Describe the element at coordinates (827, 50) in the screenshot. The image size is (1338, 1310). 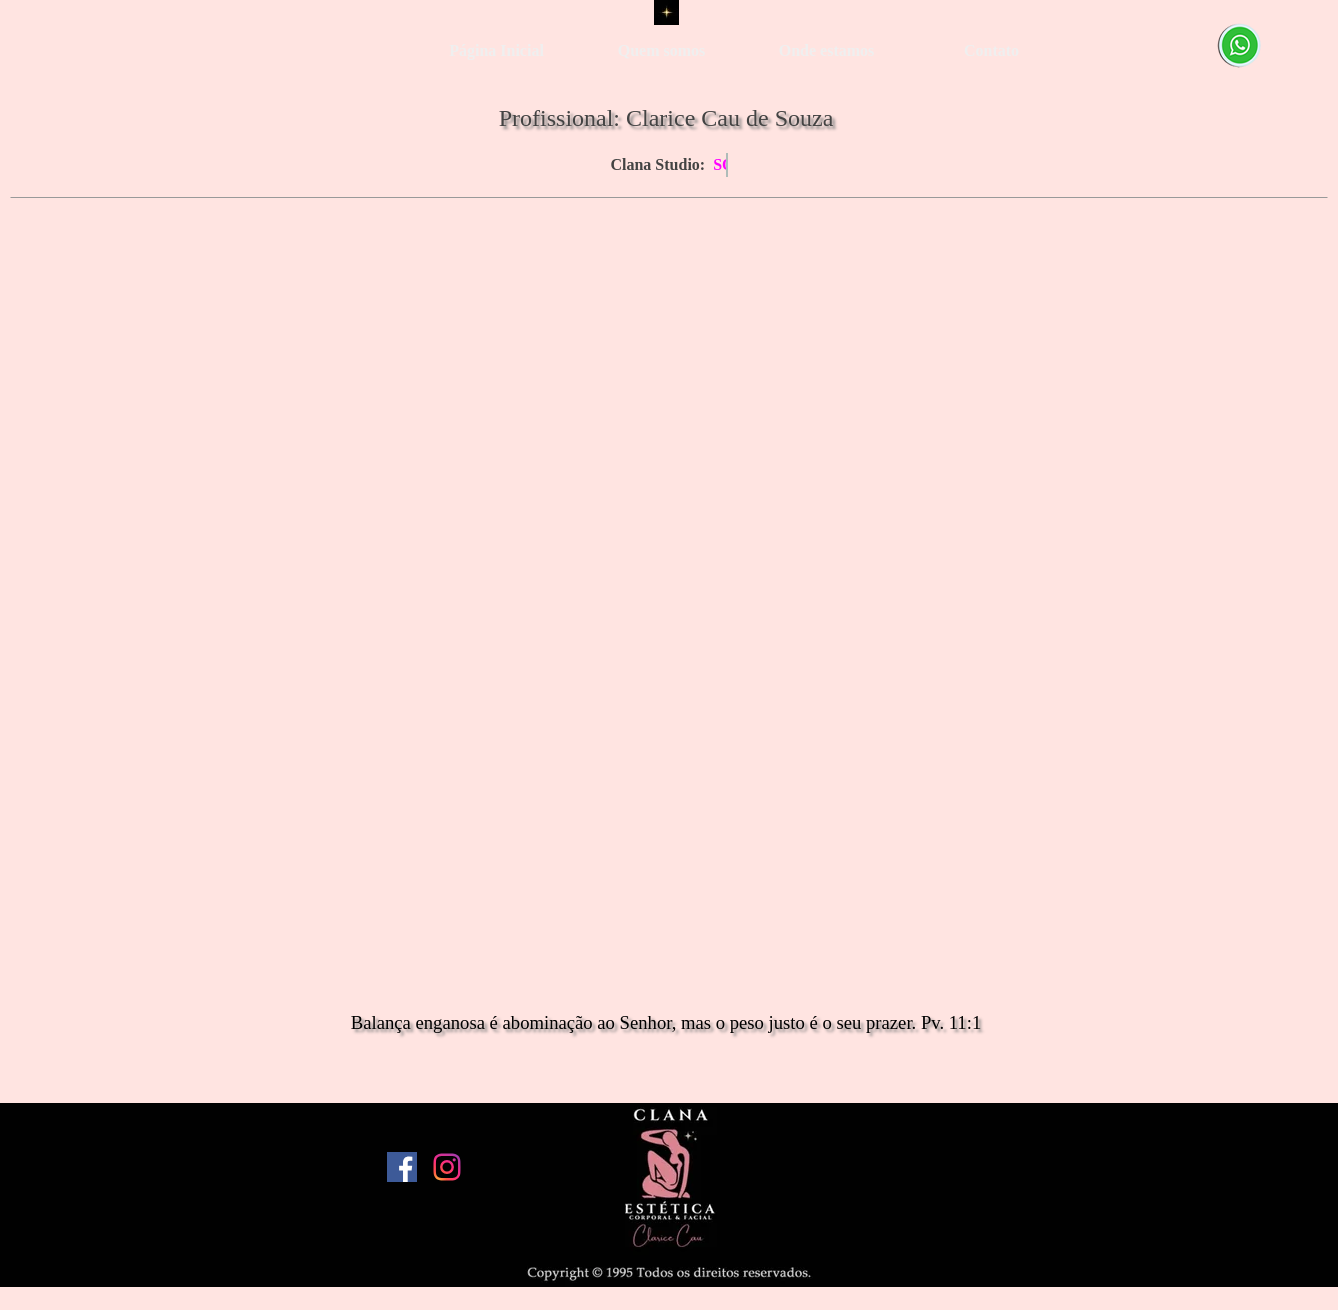
I see `Onde estamos` at that location.